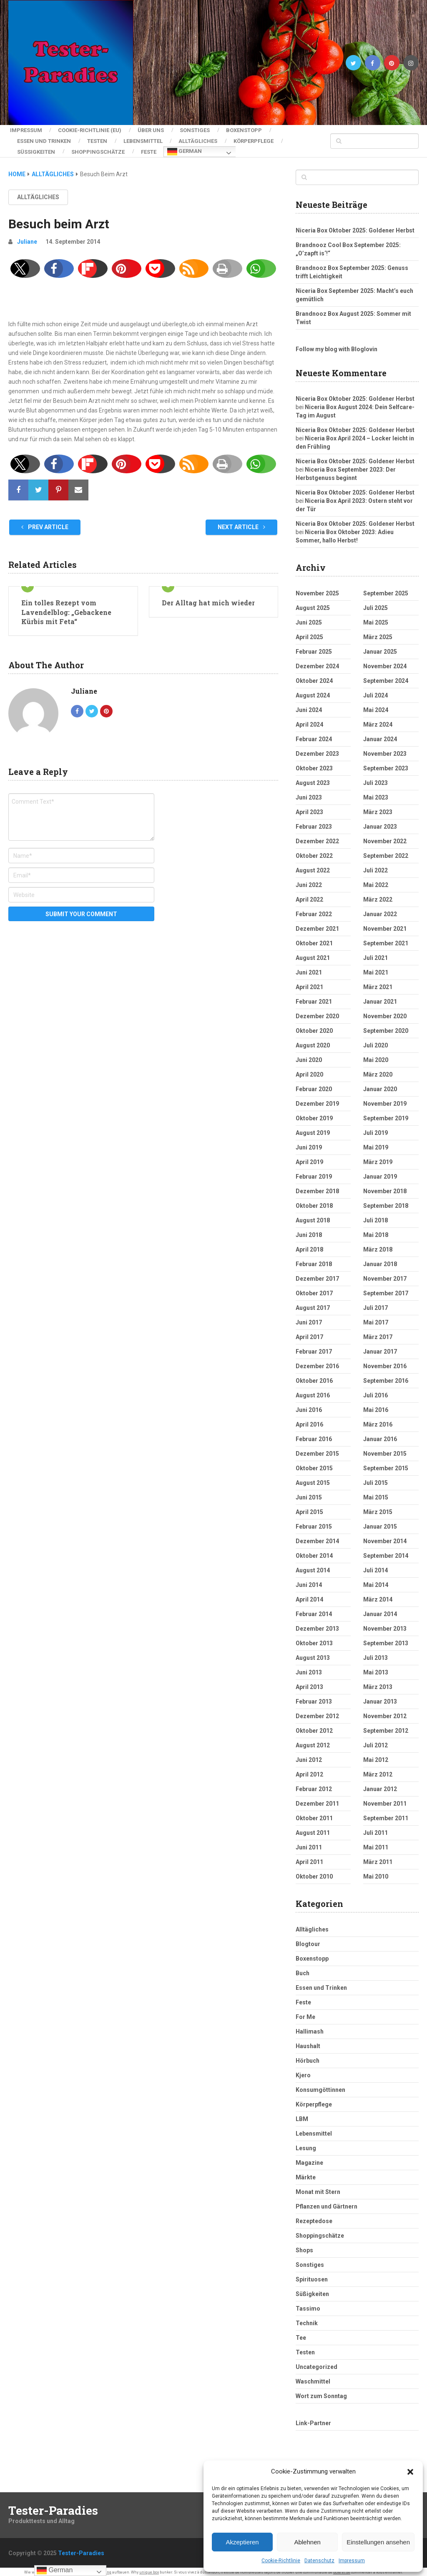  Describe the element at coordinates (309, 1056) in the screenshot. I see `Juni 2020` at that location.